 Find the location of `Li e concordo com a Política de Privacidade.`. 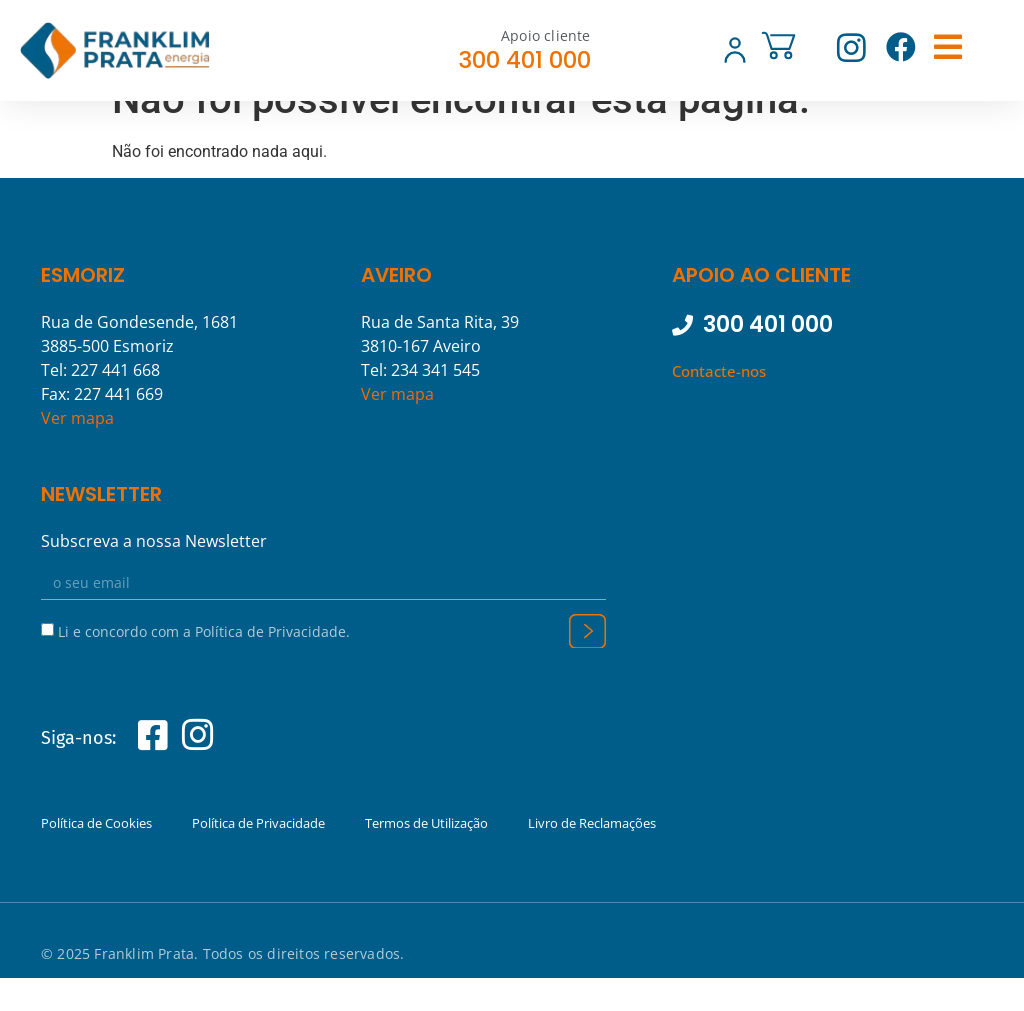

Li e concordo com a Política de Privacidade. is located at coordinates (204, 663).